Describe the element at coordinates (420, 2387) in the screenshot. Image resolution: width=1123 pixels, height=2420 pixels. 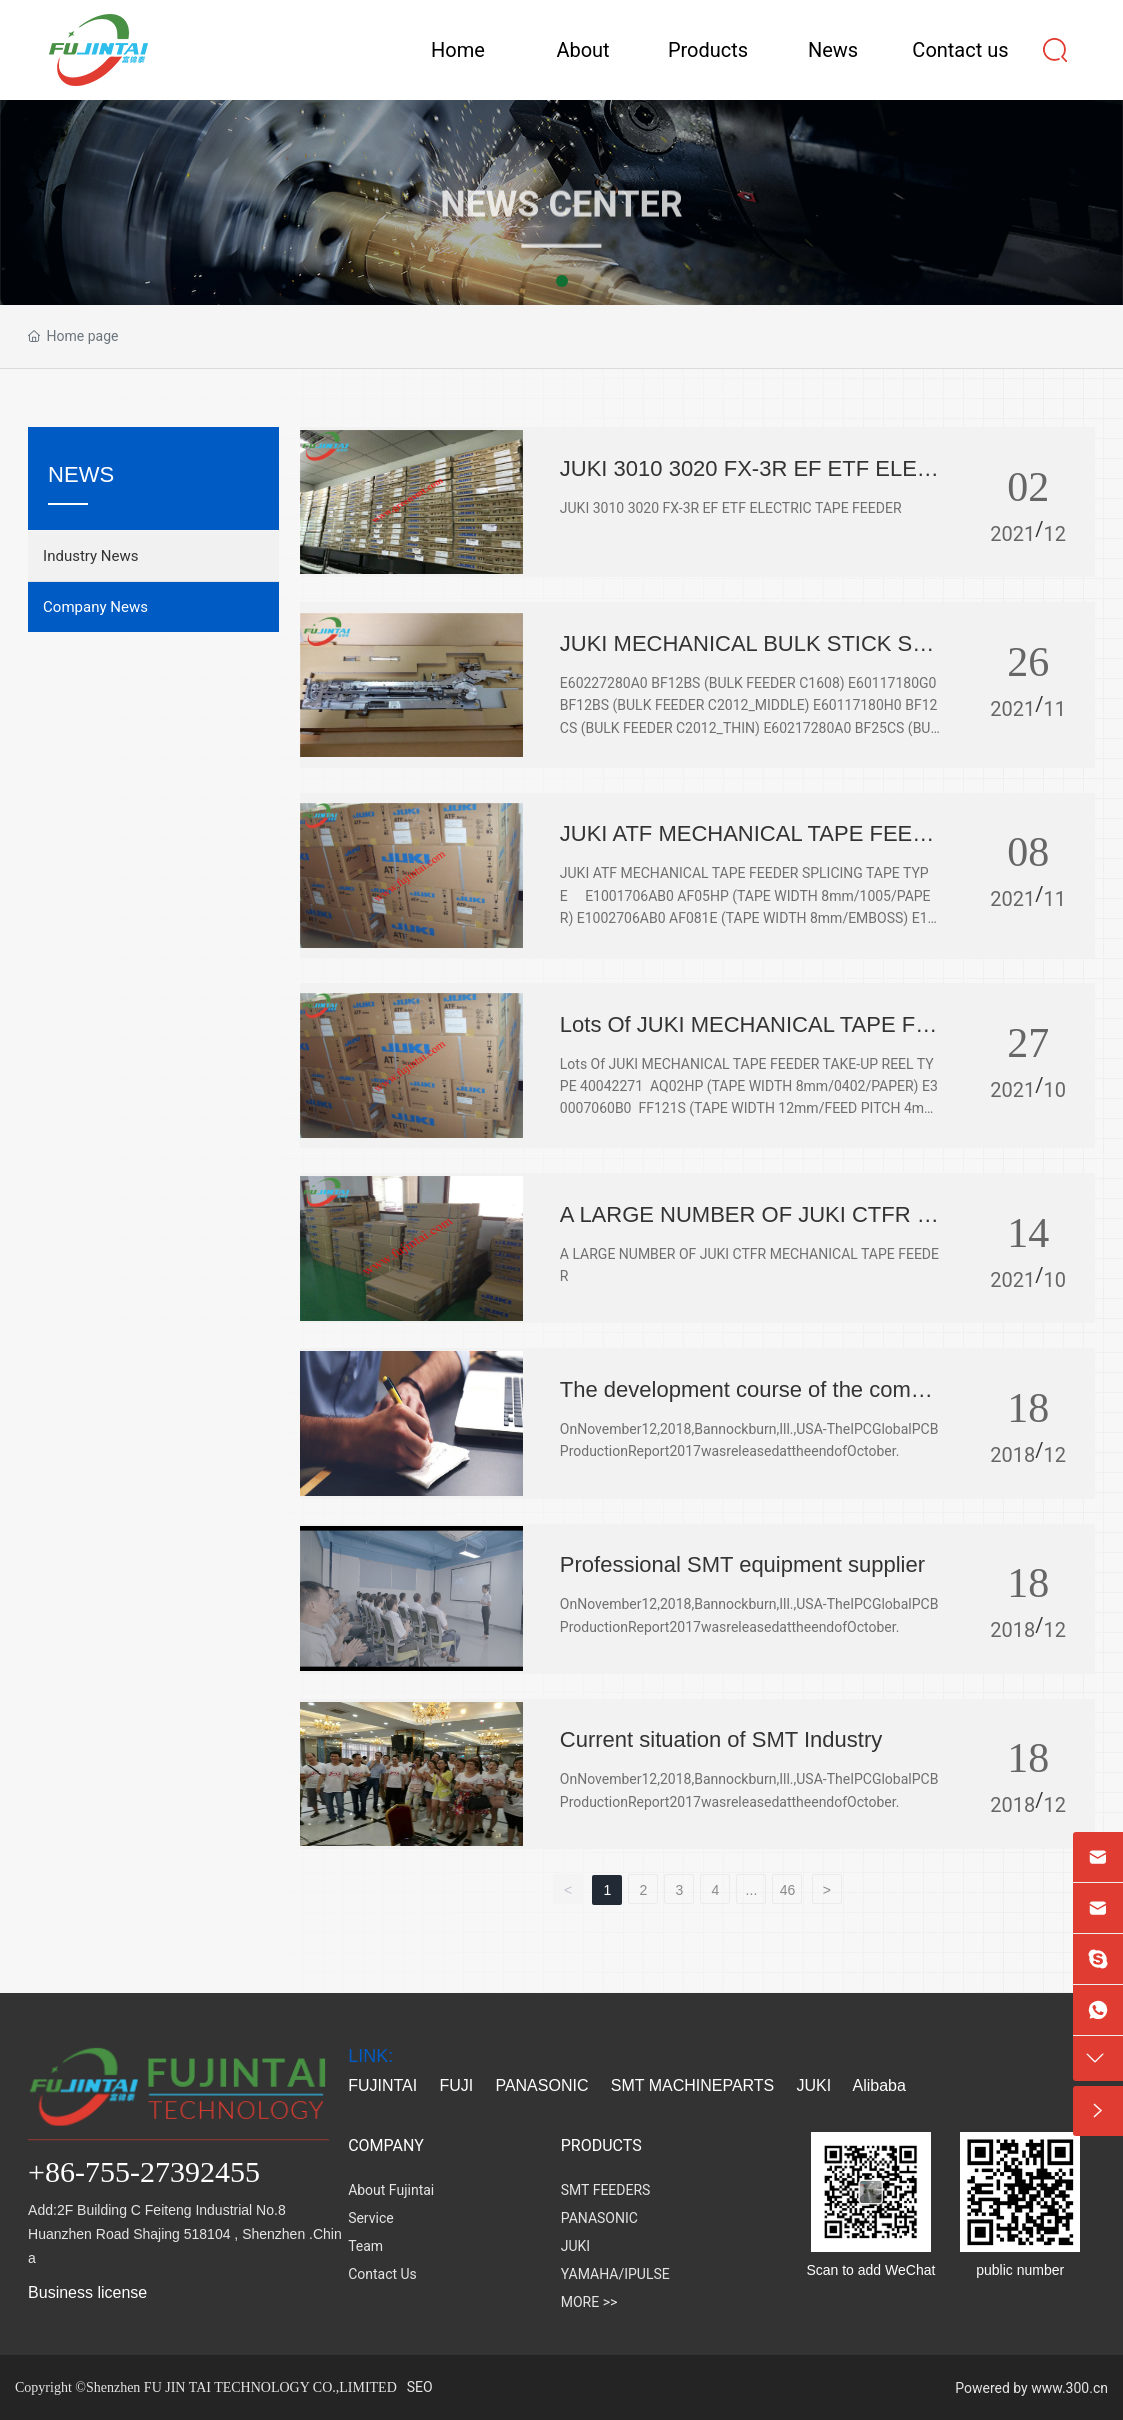
I see `SEO` at that location.